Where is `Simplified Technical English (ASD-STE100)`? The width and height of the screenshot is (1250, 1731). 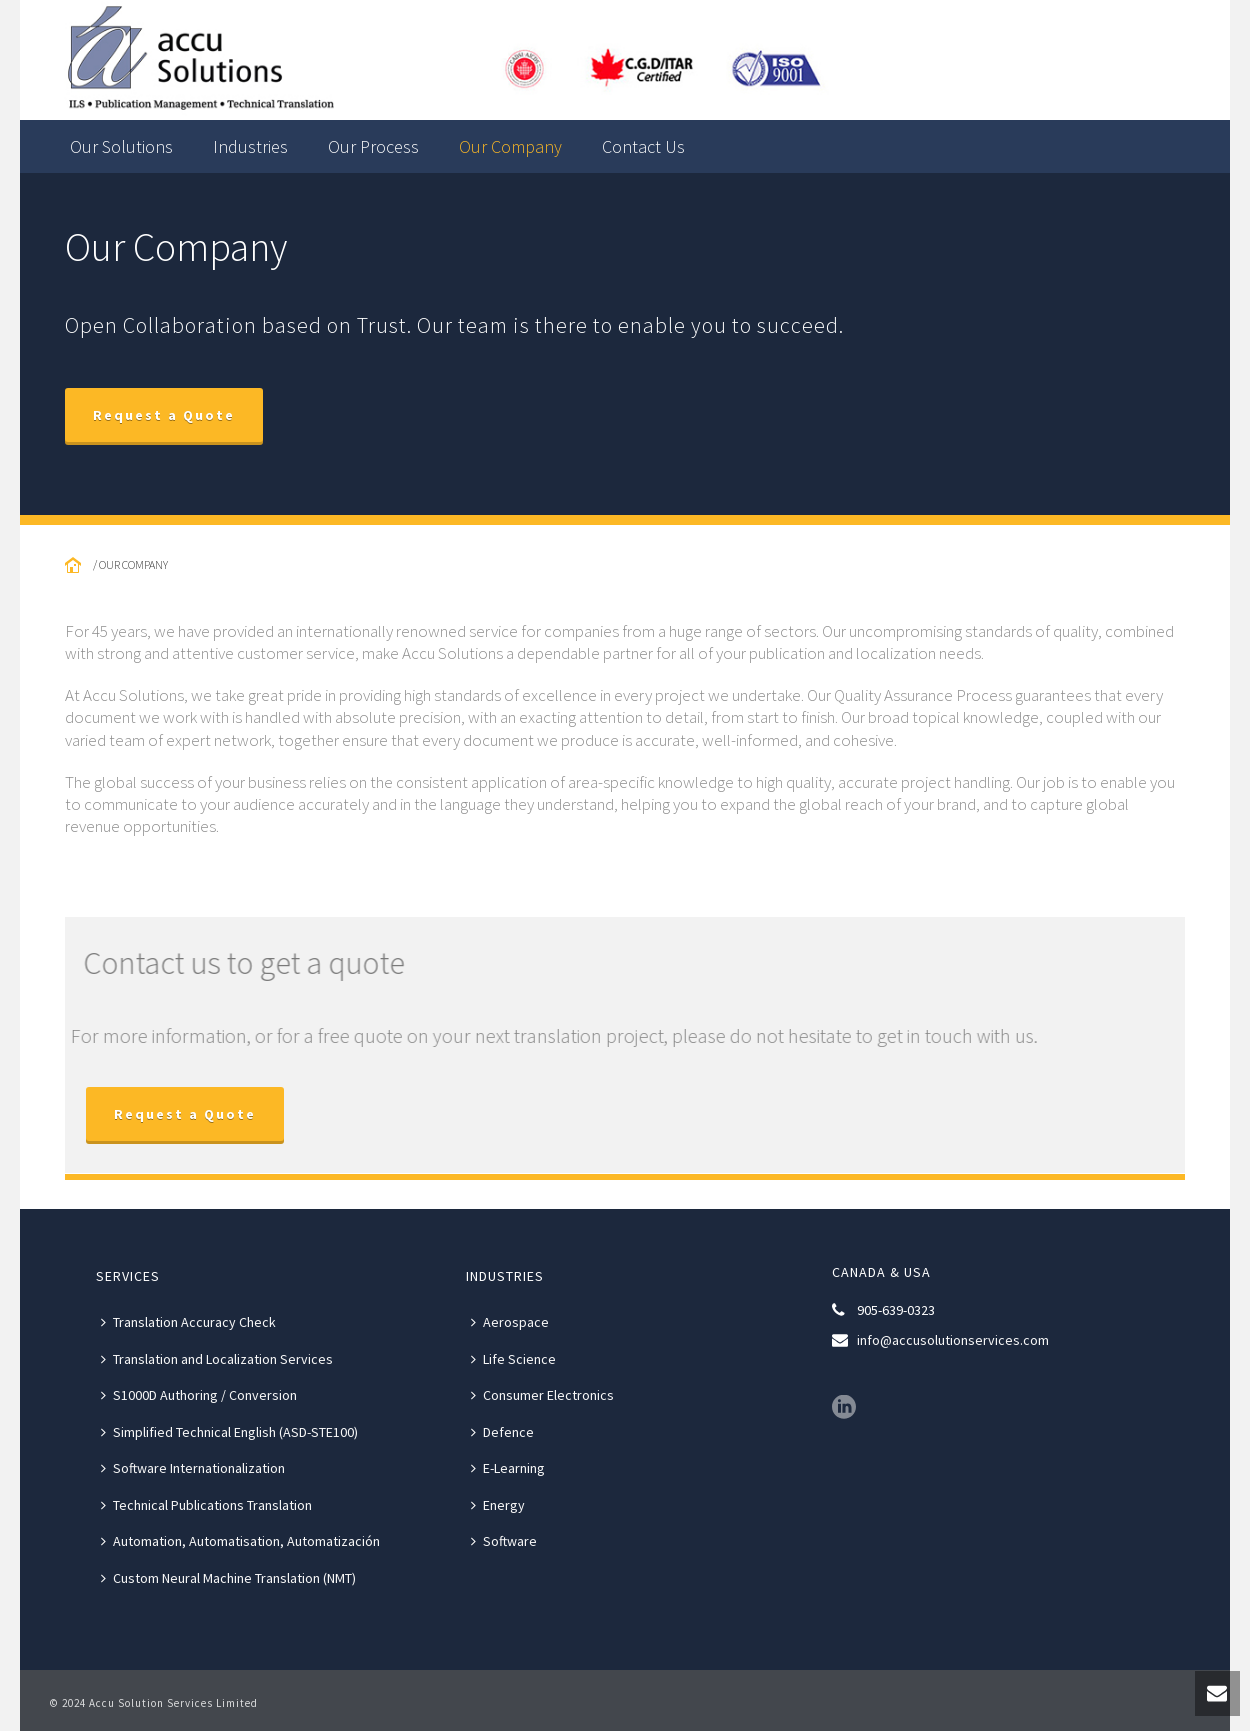
Simplified Technical English (ASD-STE100) is located at coordinates (229, 1432).